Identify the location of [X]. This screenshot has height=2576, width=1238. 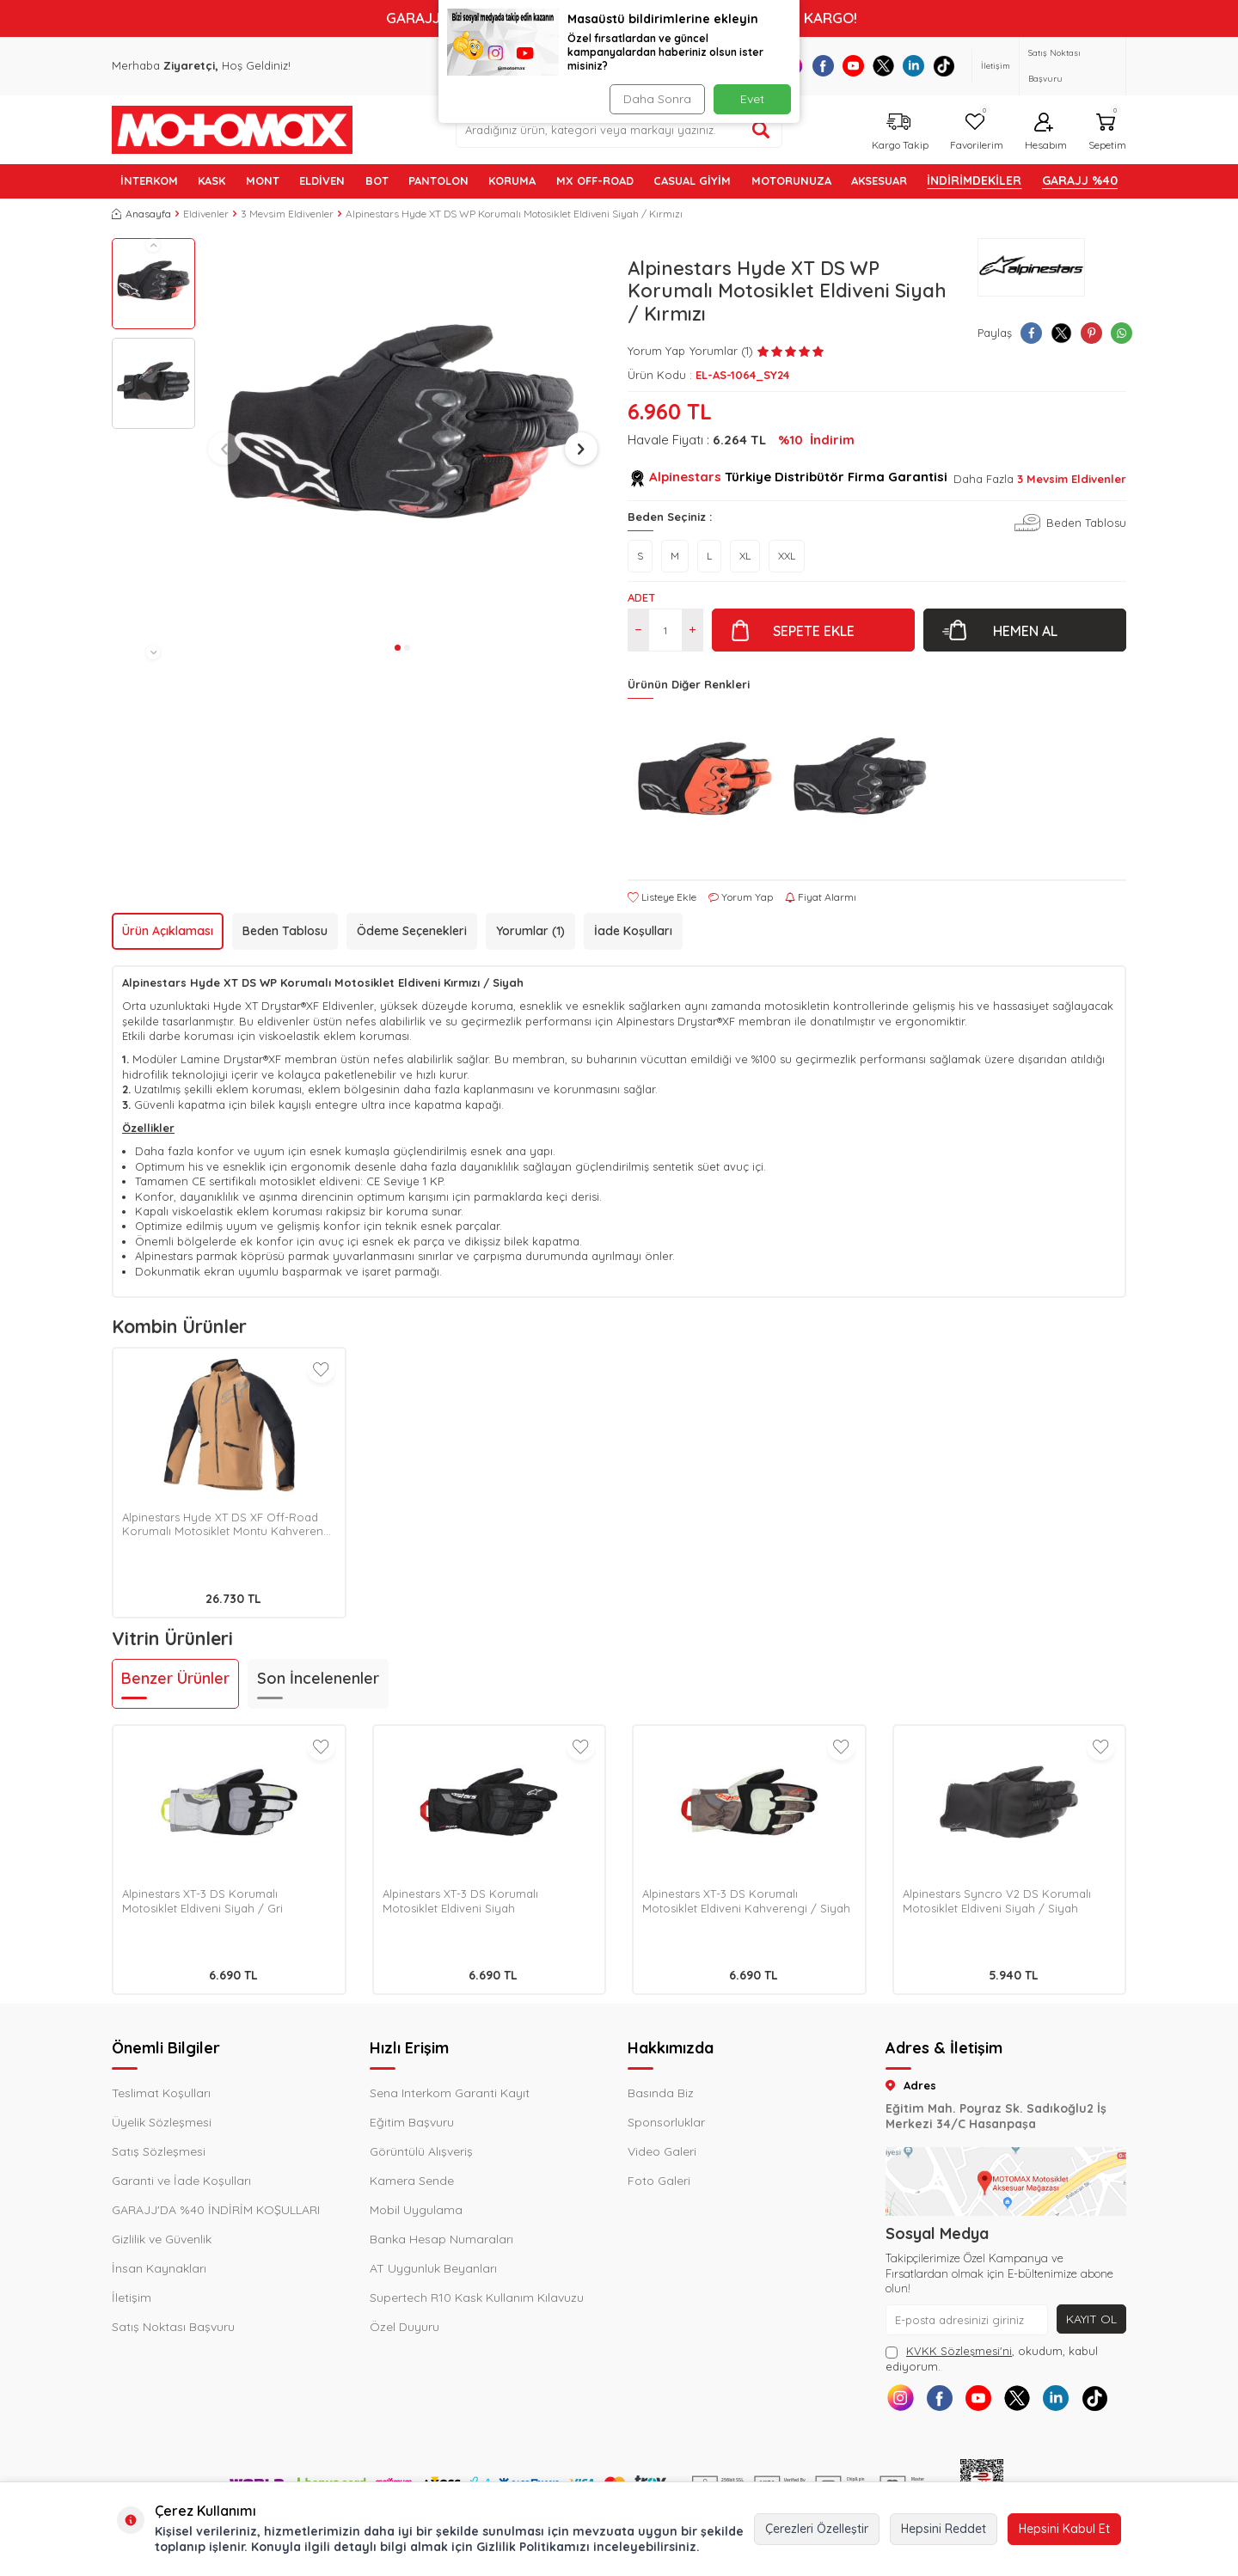
(883, 66).